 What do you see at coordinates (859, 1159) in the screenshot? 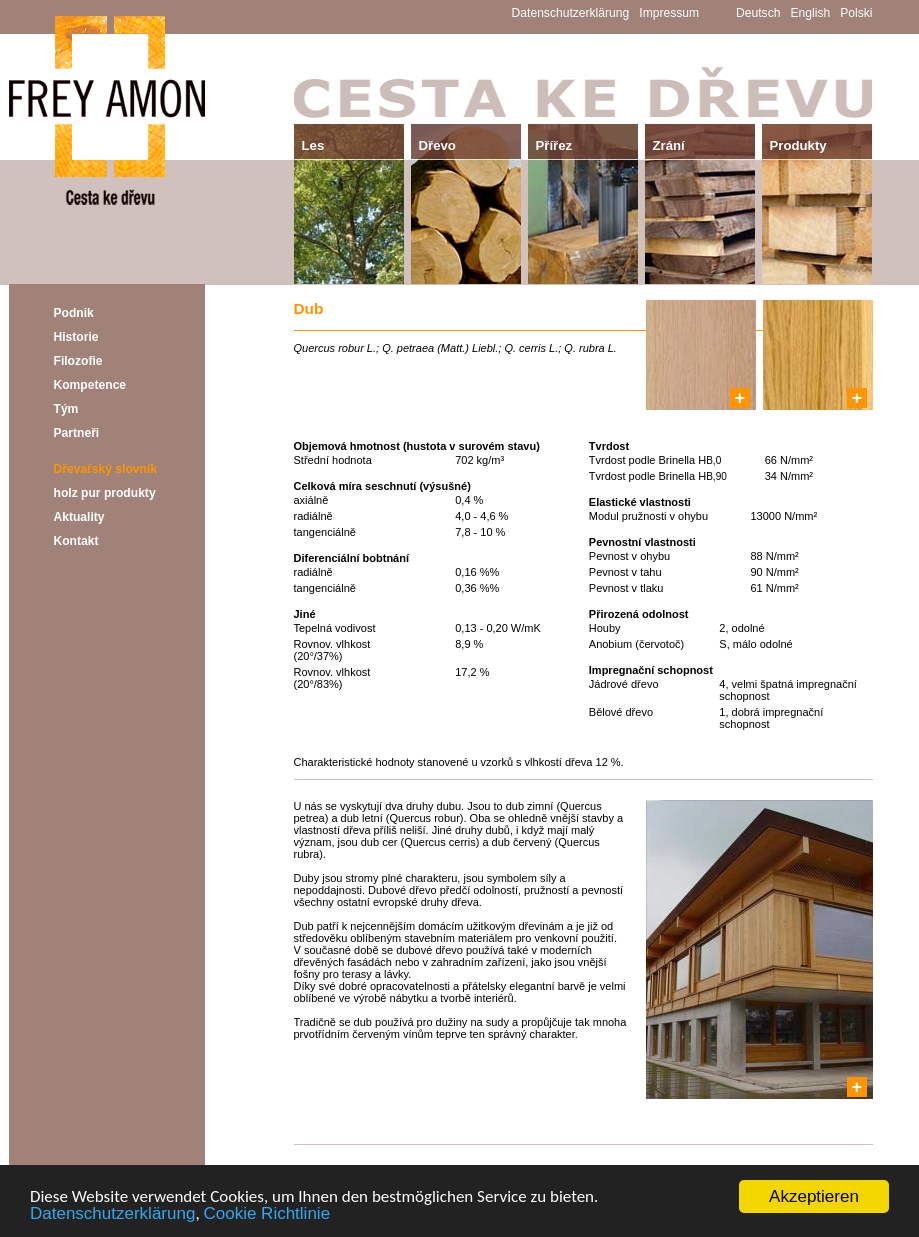
I see `Další` at bounding box center [859, 1159].